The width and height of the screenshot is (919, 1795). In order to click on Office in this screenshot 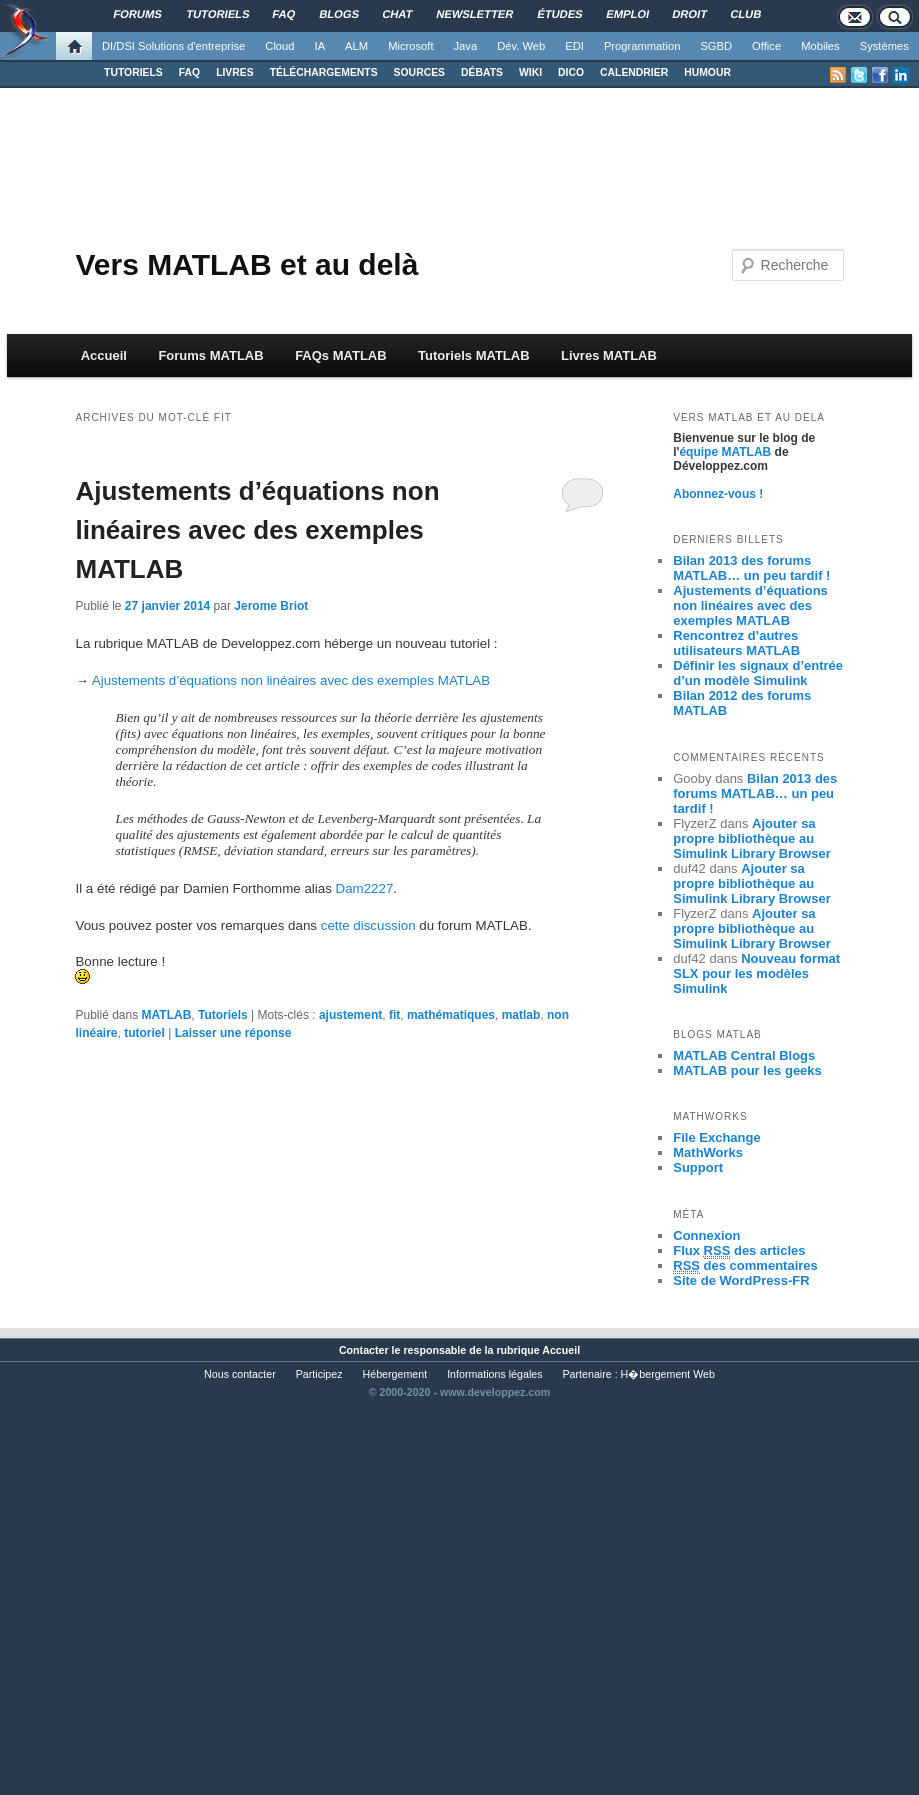, I will do `click(766, 46)`.